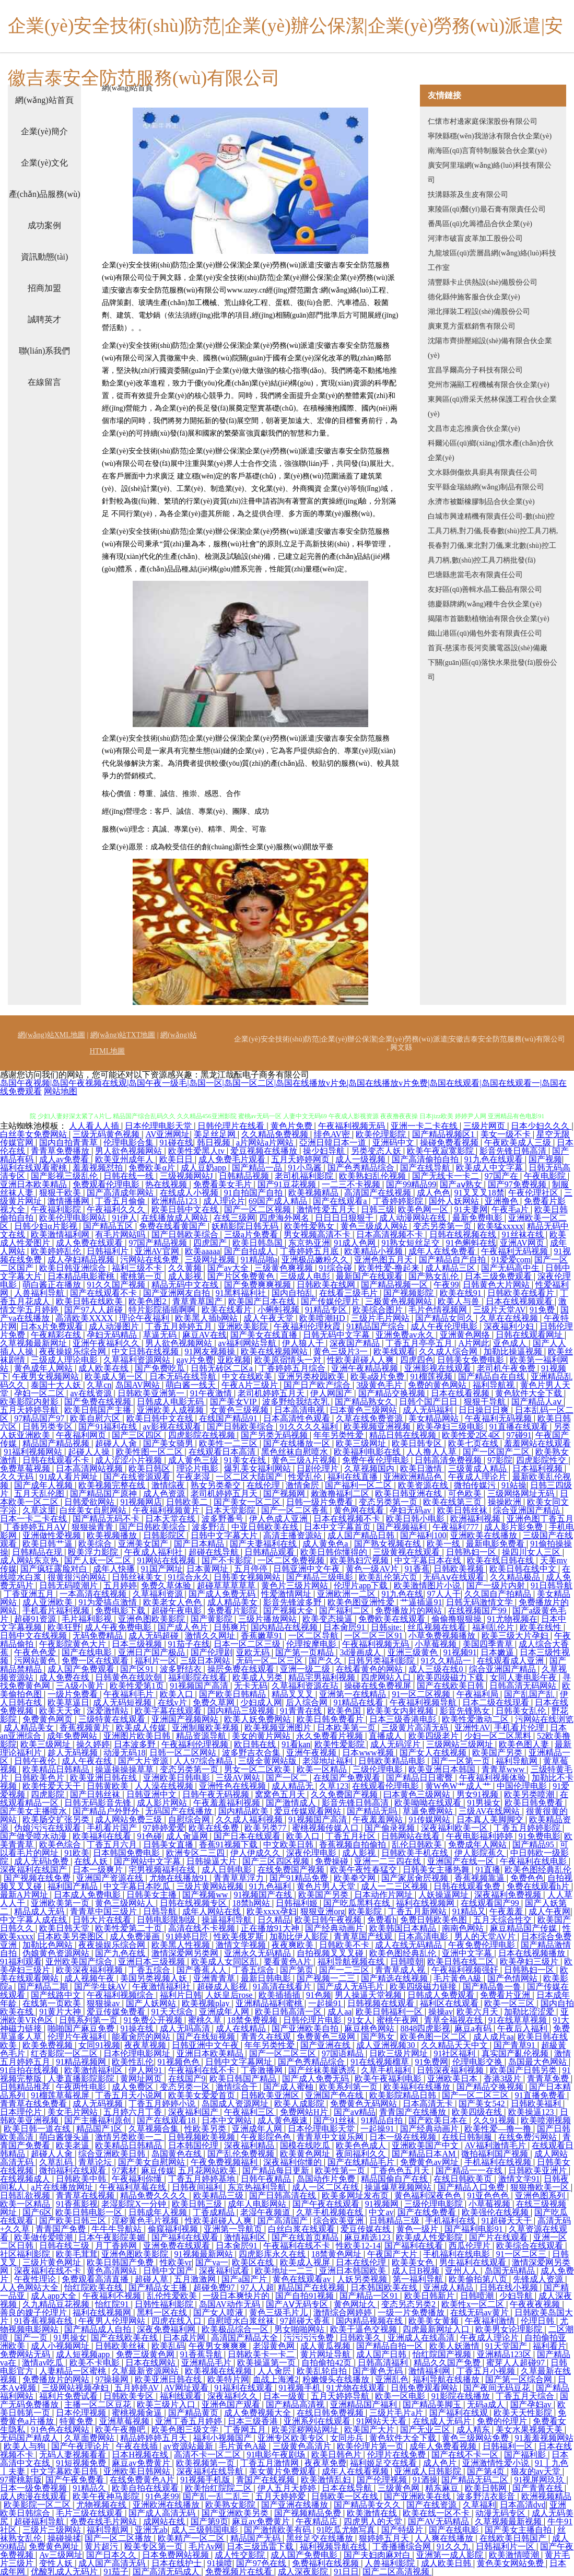 The height and width of the screenshot is (2576, 574). Describe the element at coordinates (368, 2237) in the screenshot. I see `麻豆精选123` at that location.